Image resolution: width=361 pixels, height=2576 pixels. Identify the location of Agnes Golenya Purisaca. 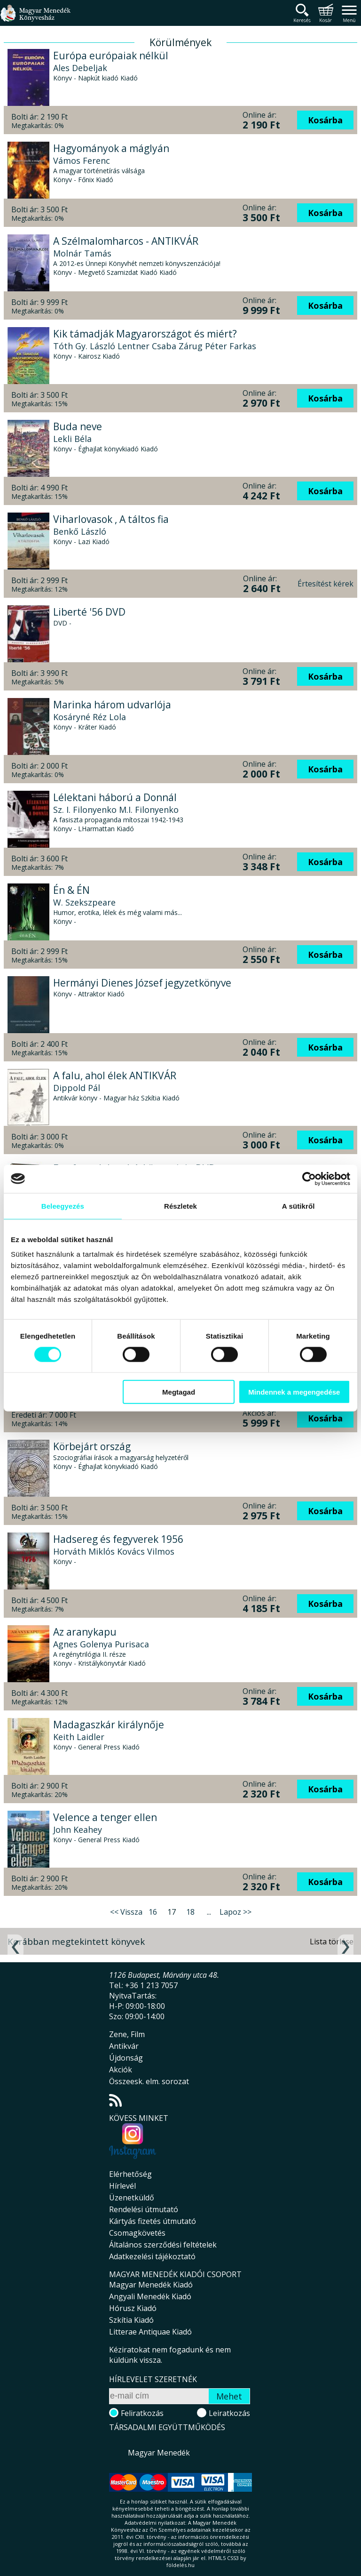
(101, 1644).